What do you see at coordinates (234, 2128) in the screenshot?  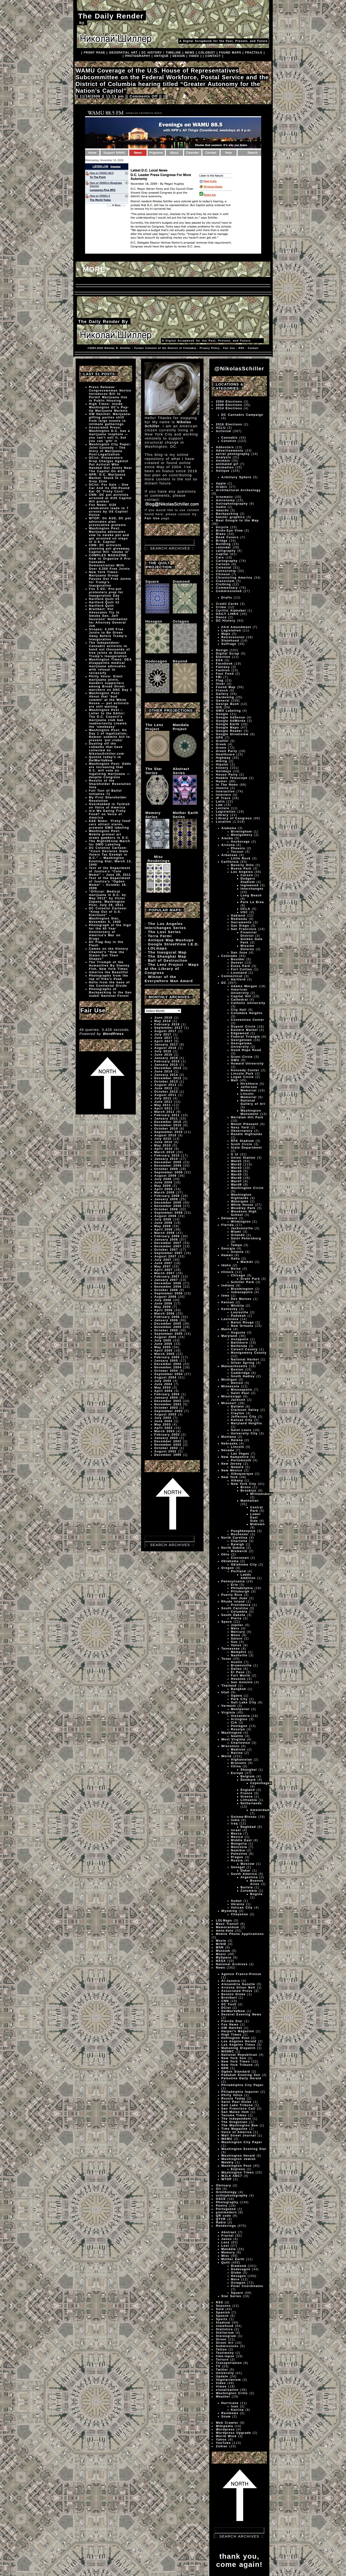 I see `Time Magazine` at bounding box center [234, 2128].